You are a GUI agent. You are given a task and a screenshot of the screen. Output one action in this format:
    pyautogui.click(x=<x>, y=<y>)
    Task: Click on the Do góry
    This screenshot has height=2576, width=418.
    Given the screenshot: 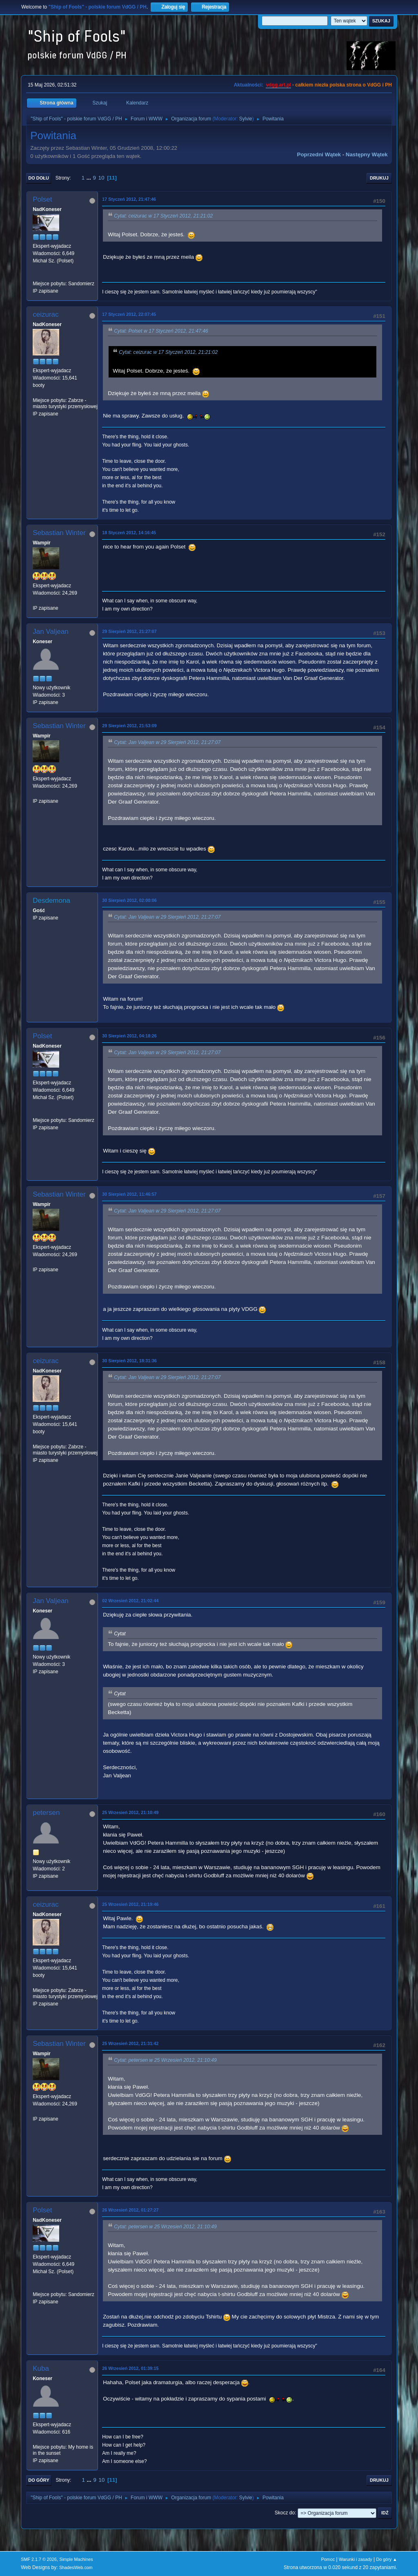 What is the action you would take?
    pyautogui.click(x=38, y=2480)
    